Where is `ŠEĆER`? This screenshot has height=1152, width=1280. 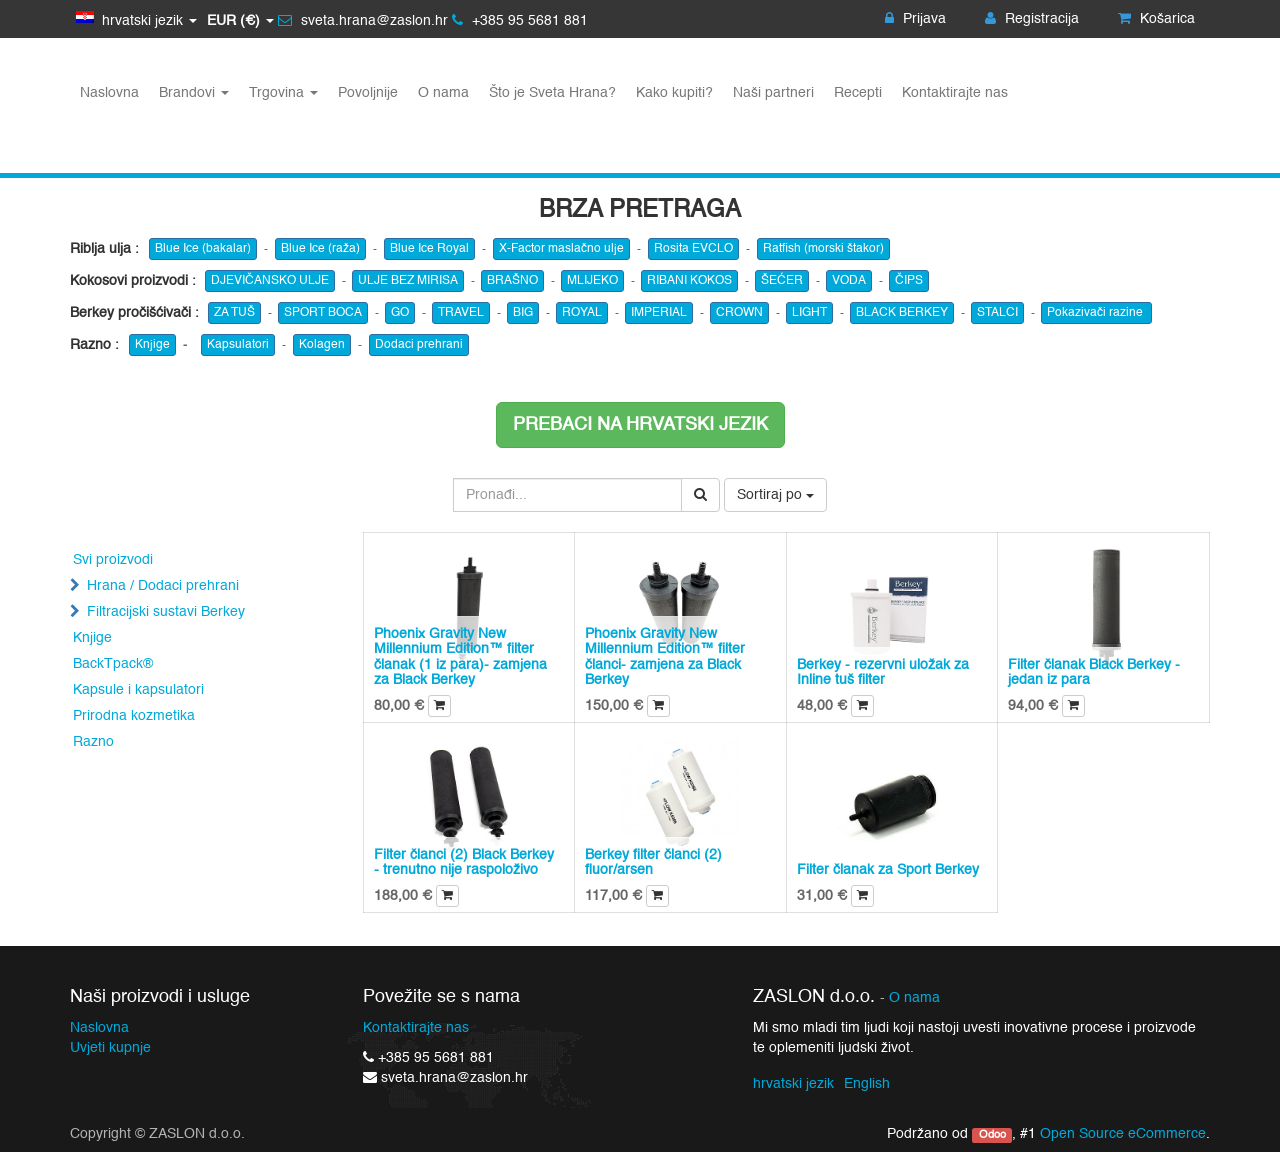 ŠEĆER is located at coordinates (782, 281).